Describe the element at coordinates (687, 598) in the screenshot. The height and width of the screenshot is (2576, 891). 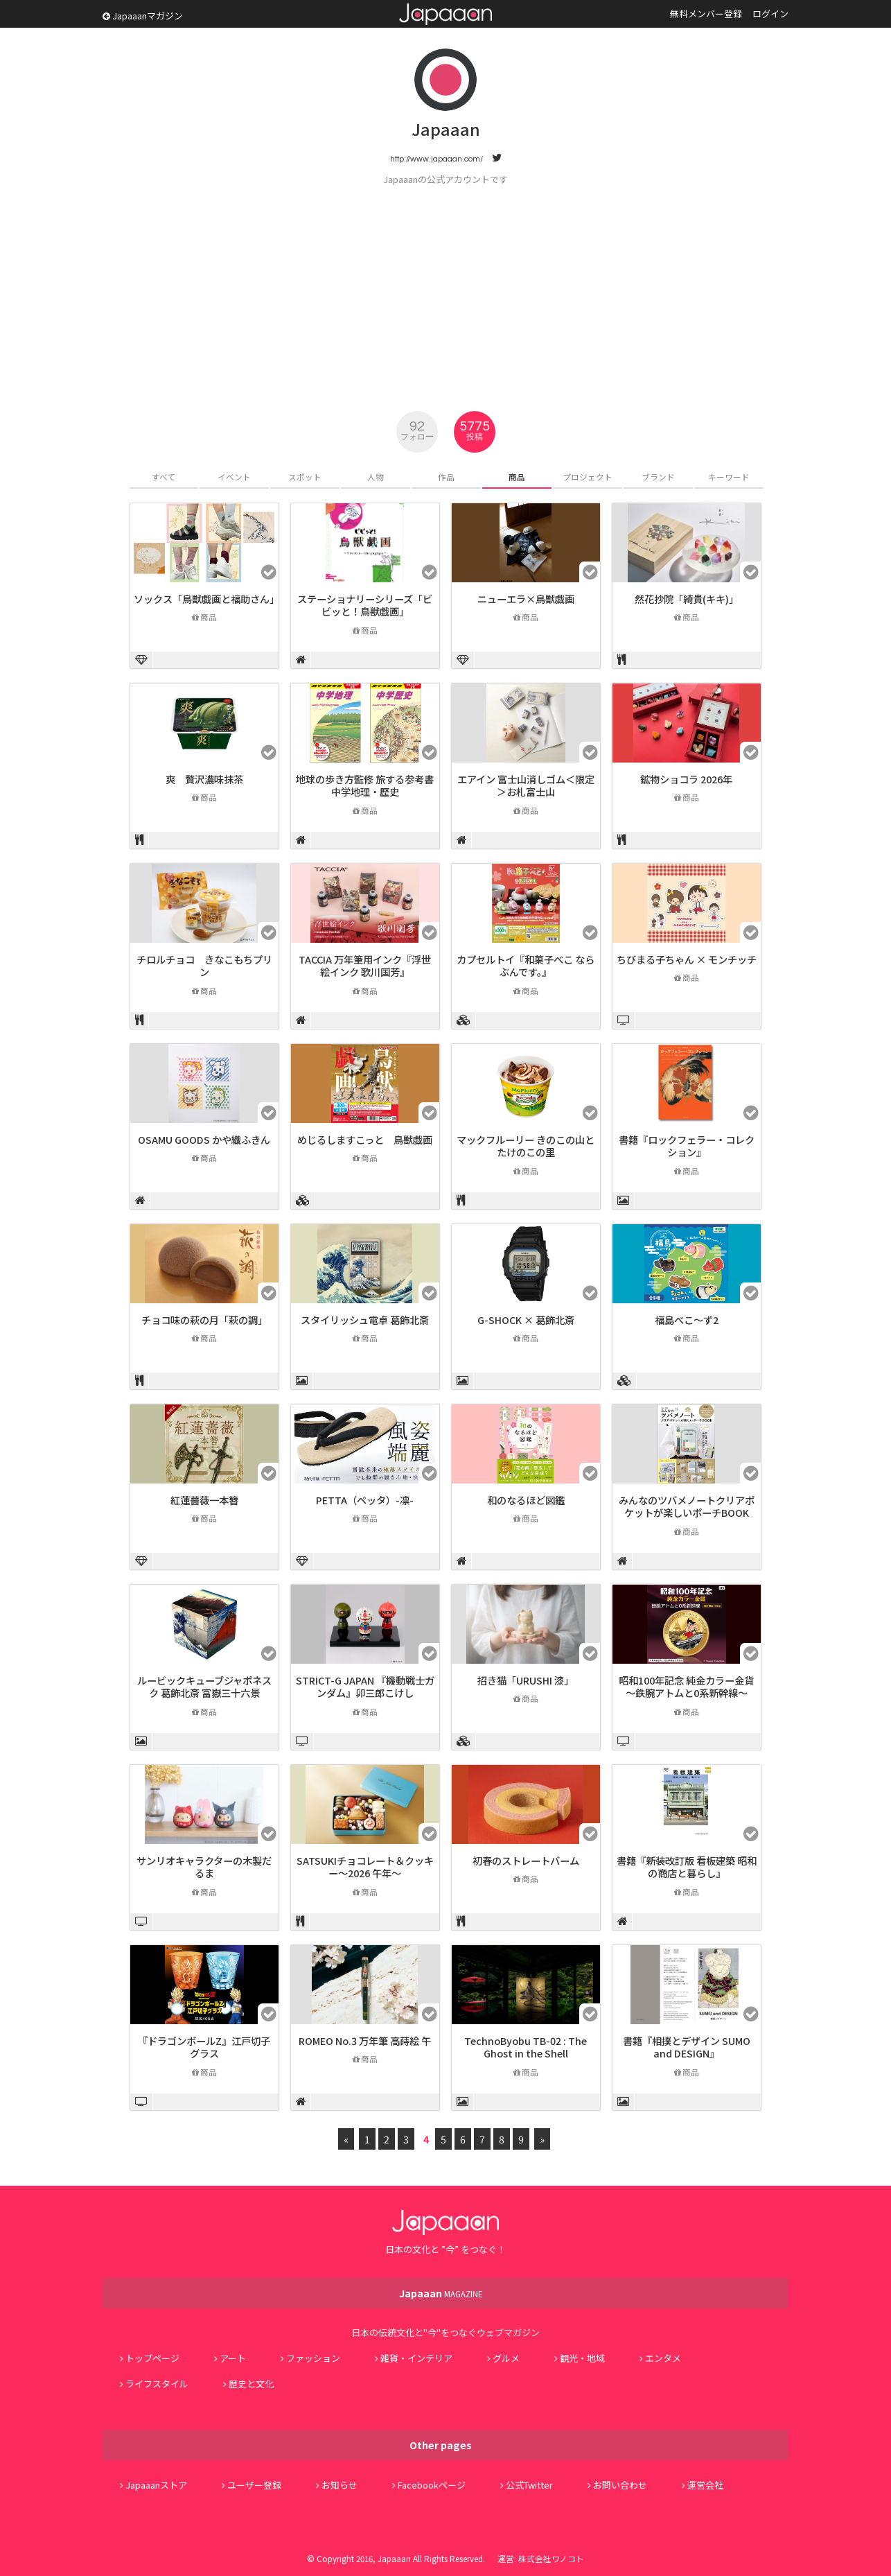
I see `然花抄院「綺貴(キキ)」` at that location.